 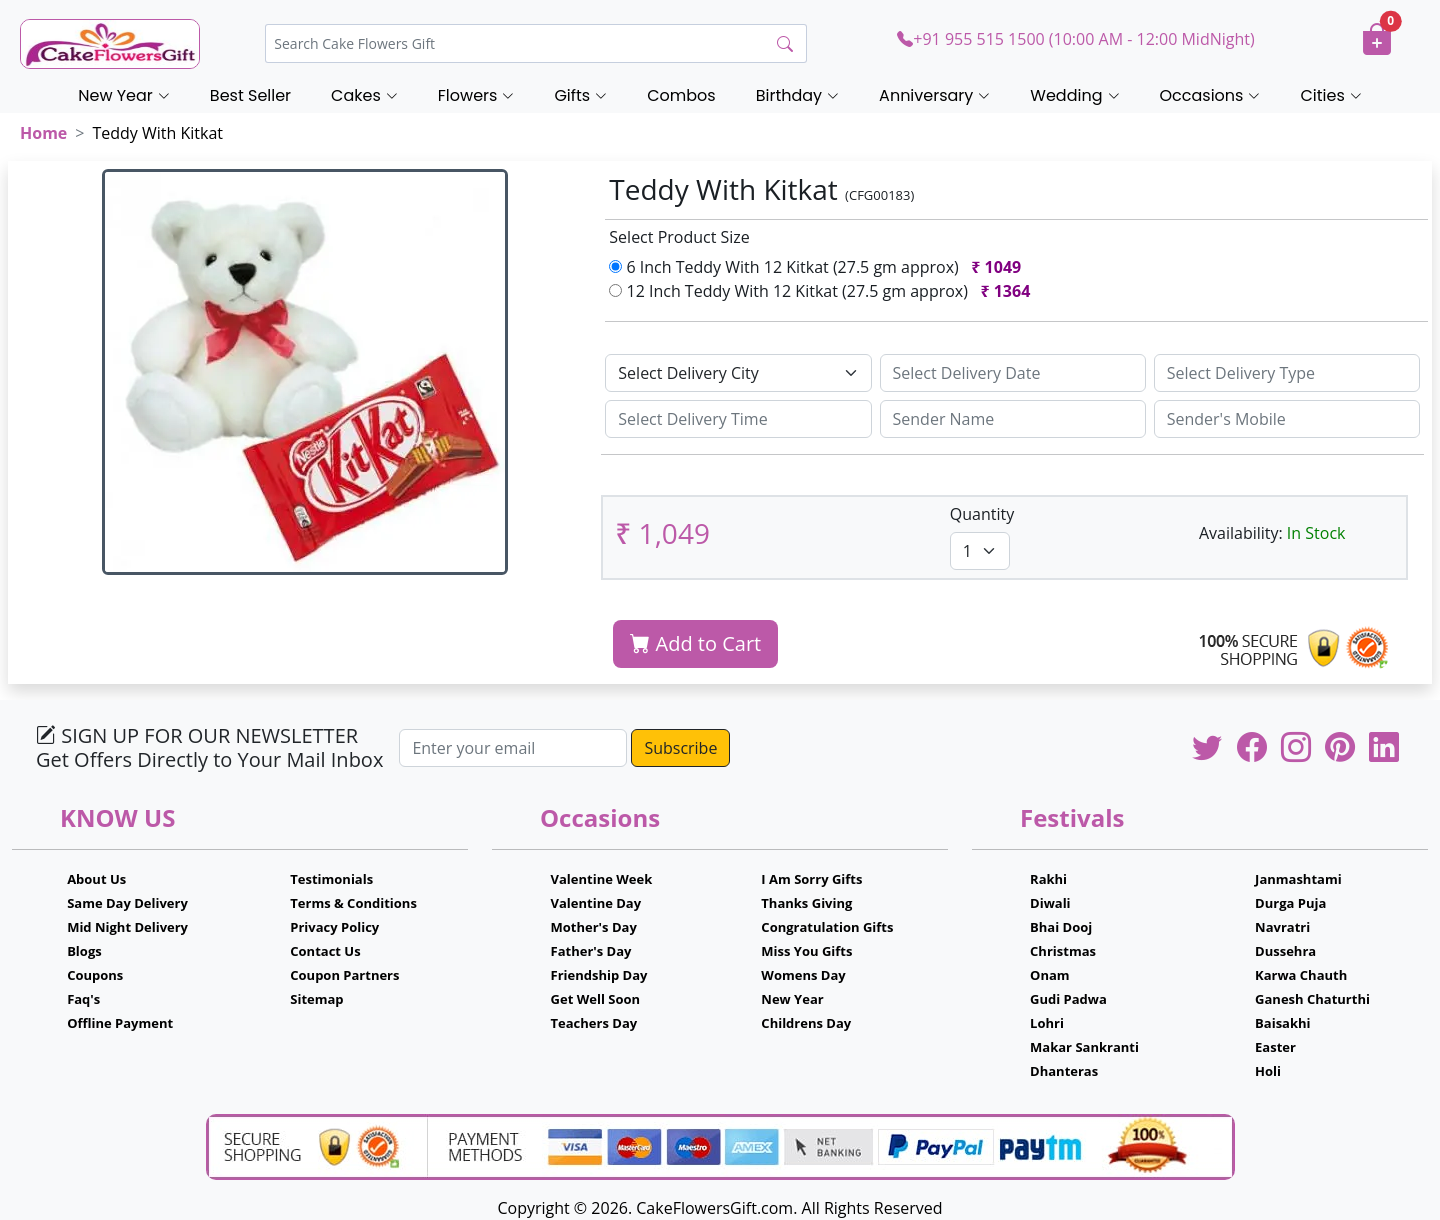 I want to click on Congratulation Gifts, so click(x=827, y=927).